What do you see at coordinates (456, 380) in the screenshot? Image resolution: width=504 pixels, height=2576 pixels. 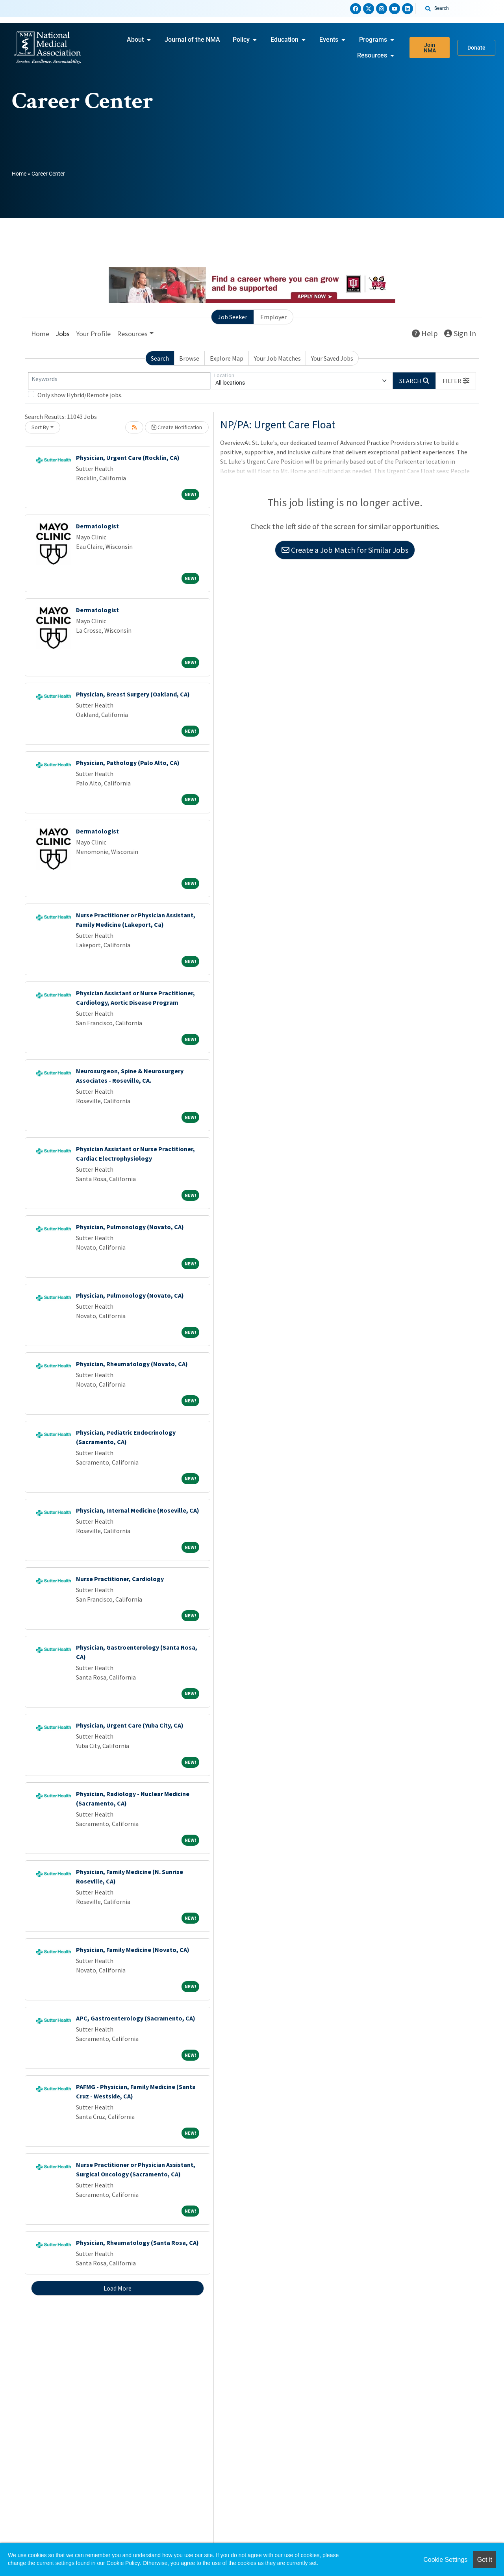 I see `[button]` at bounding box center [456, 380].